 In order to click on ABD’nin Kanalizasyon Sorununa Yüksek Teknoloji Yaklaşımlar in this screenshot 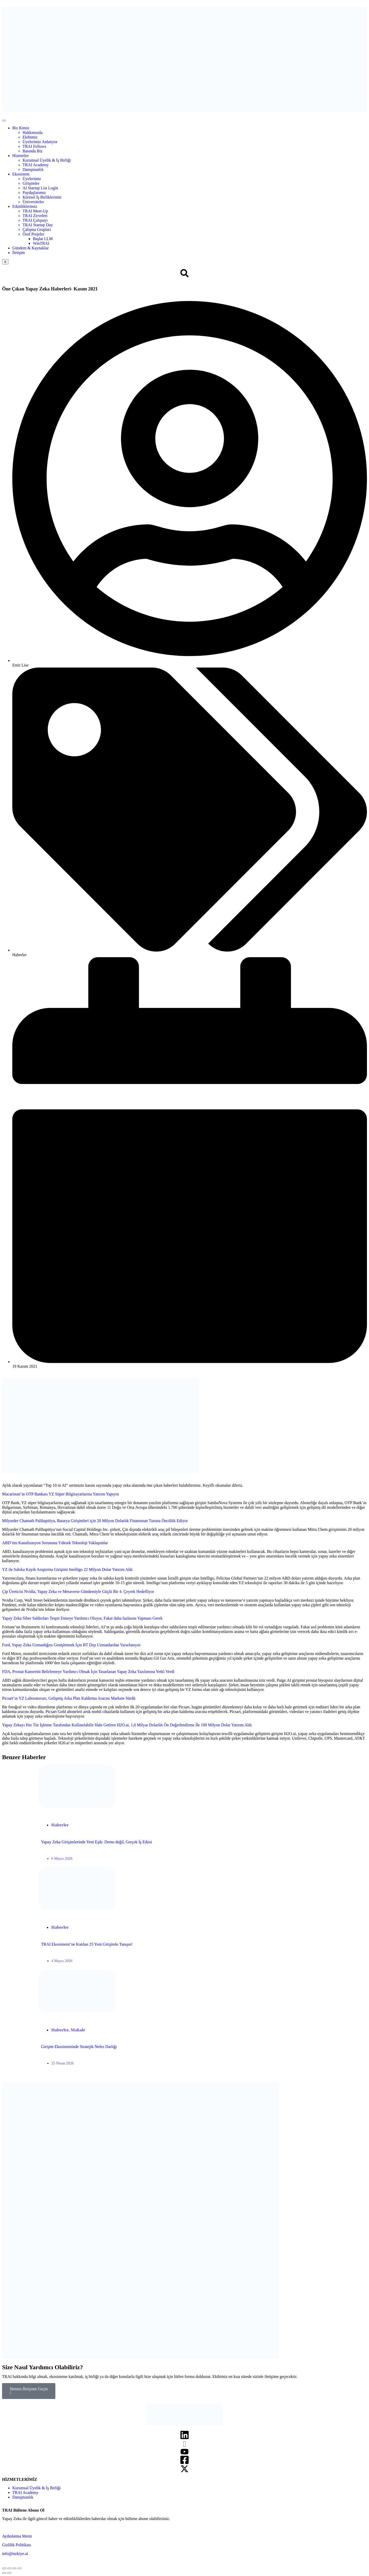, I will do `click(55, 1543)`.